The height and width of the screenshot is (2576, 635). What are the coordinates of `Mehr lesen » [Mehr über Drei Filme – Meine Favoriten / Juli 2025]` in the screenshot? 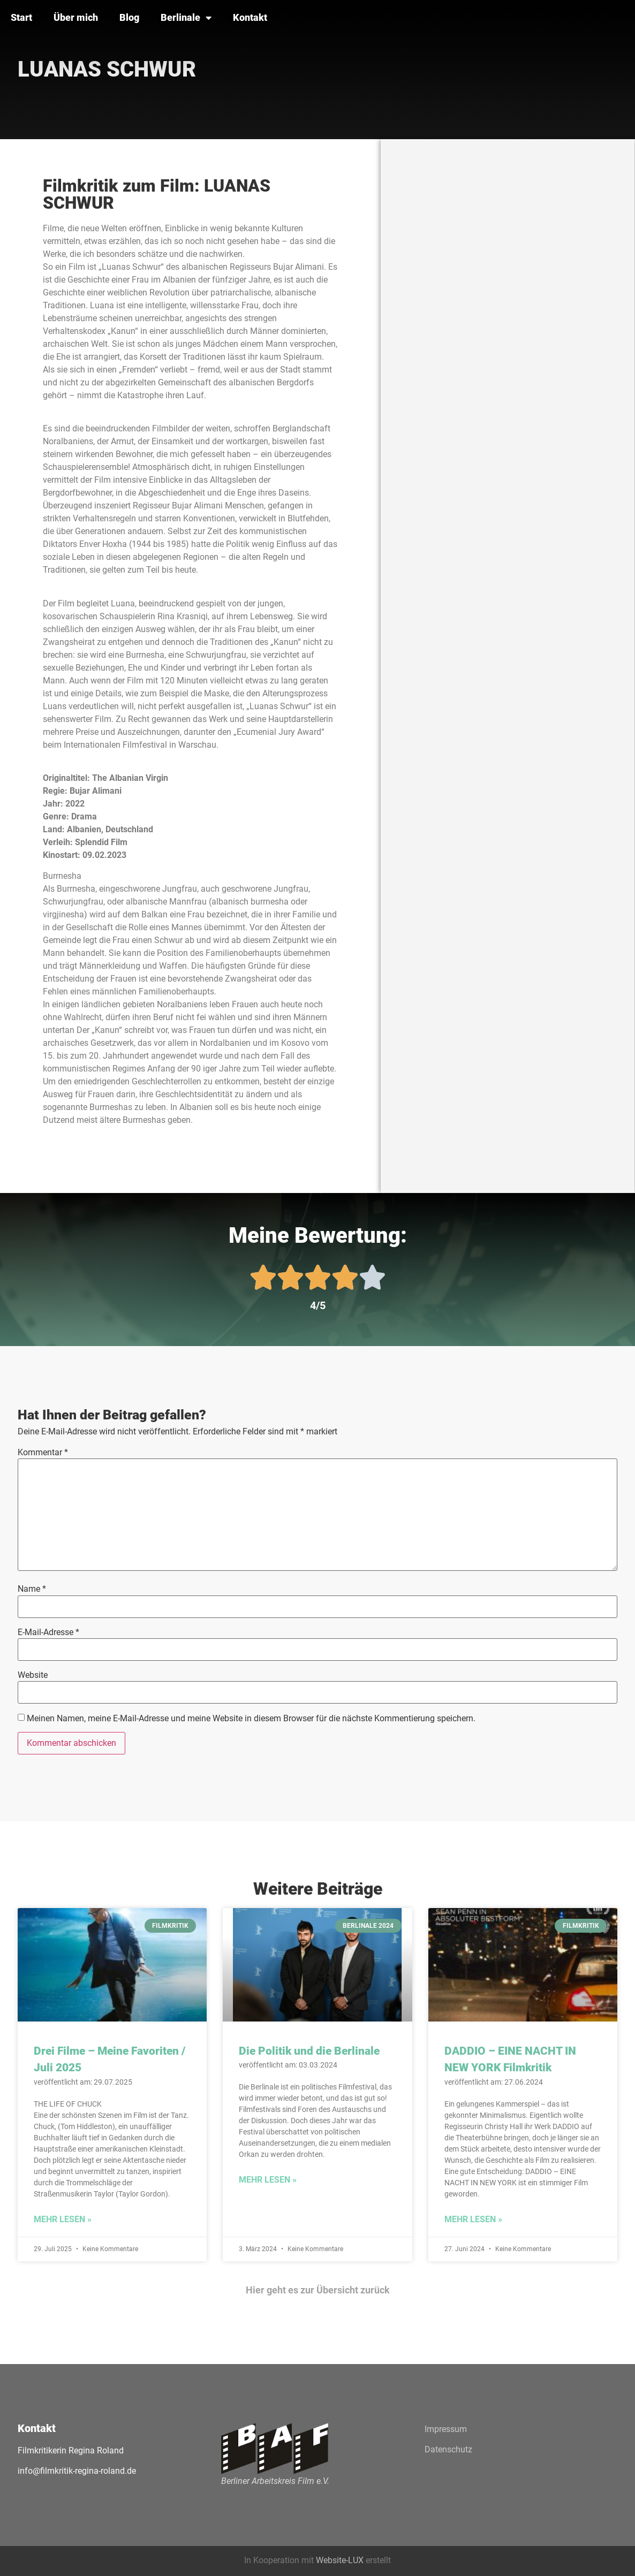 It's located at (63, 2219).